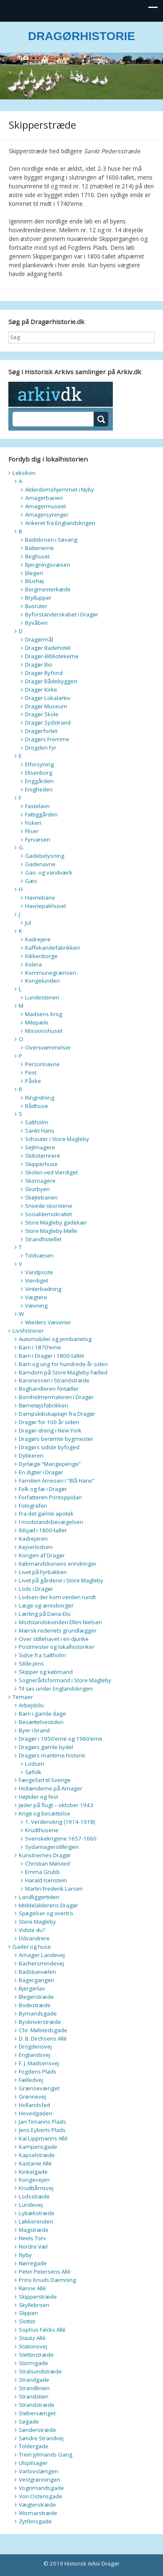 This screenshot has width=163, height=2576. I want to click on Dragør Lokalarkiv, so click(48, 698).